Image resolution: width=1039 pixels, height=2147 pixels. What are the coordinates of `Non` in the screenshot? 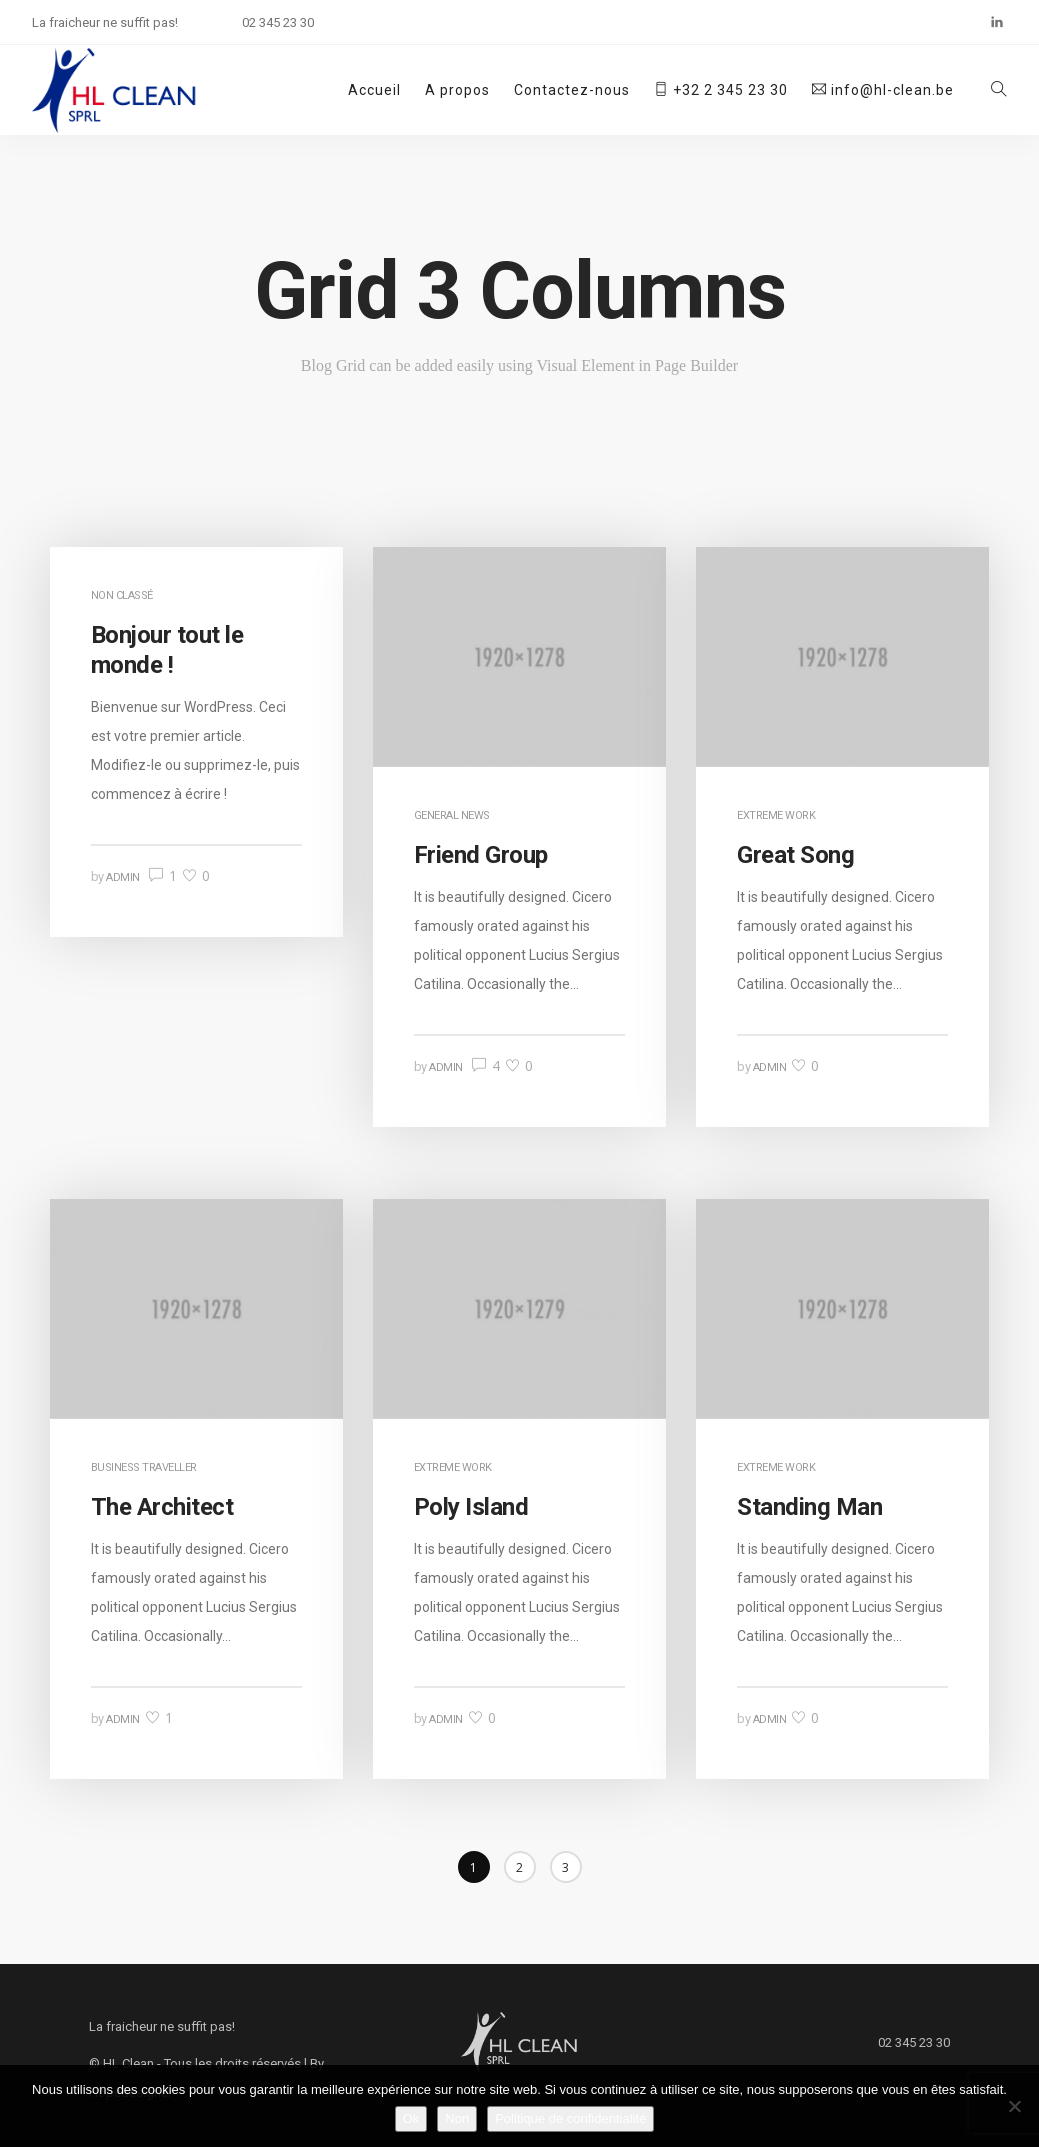 It's located at (457, 2118).